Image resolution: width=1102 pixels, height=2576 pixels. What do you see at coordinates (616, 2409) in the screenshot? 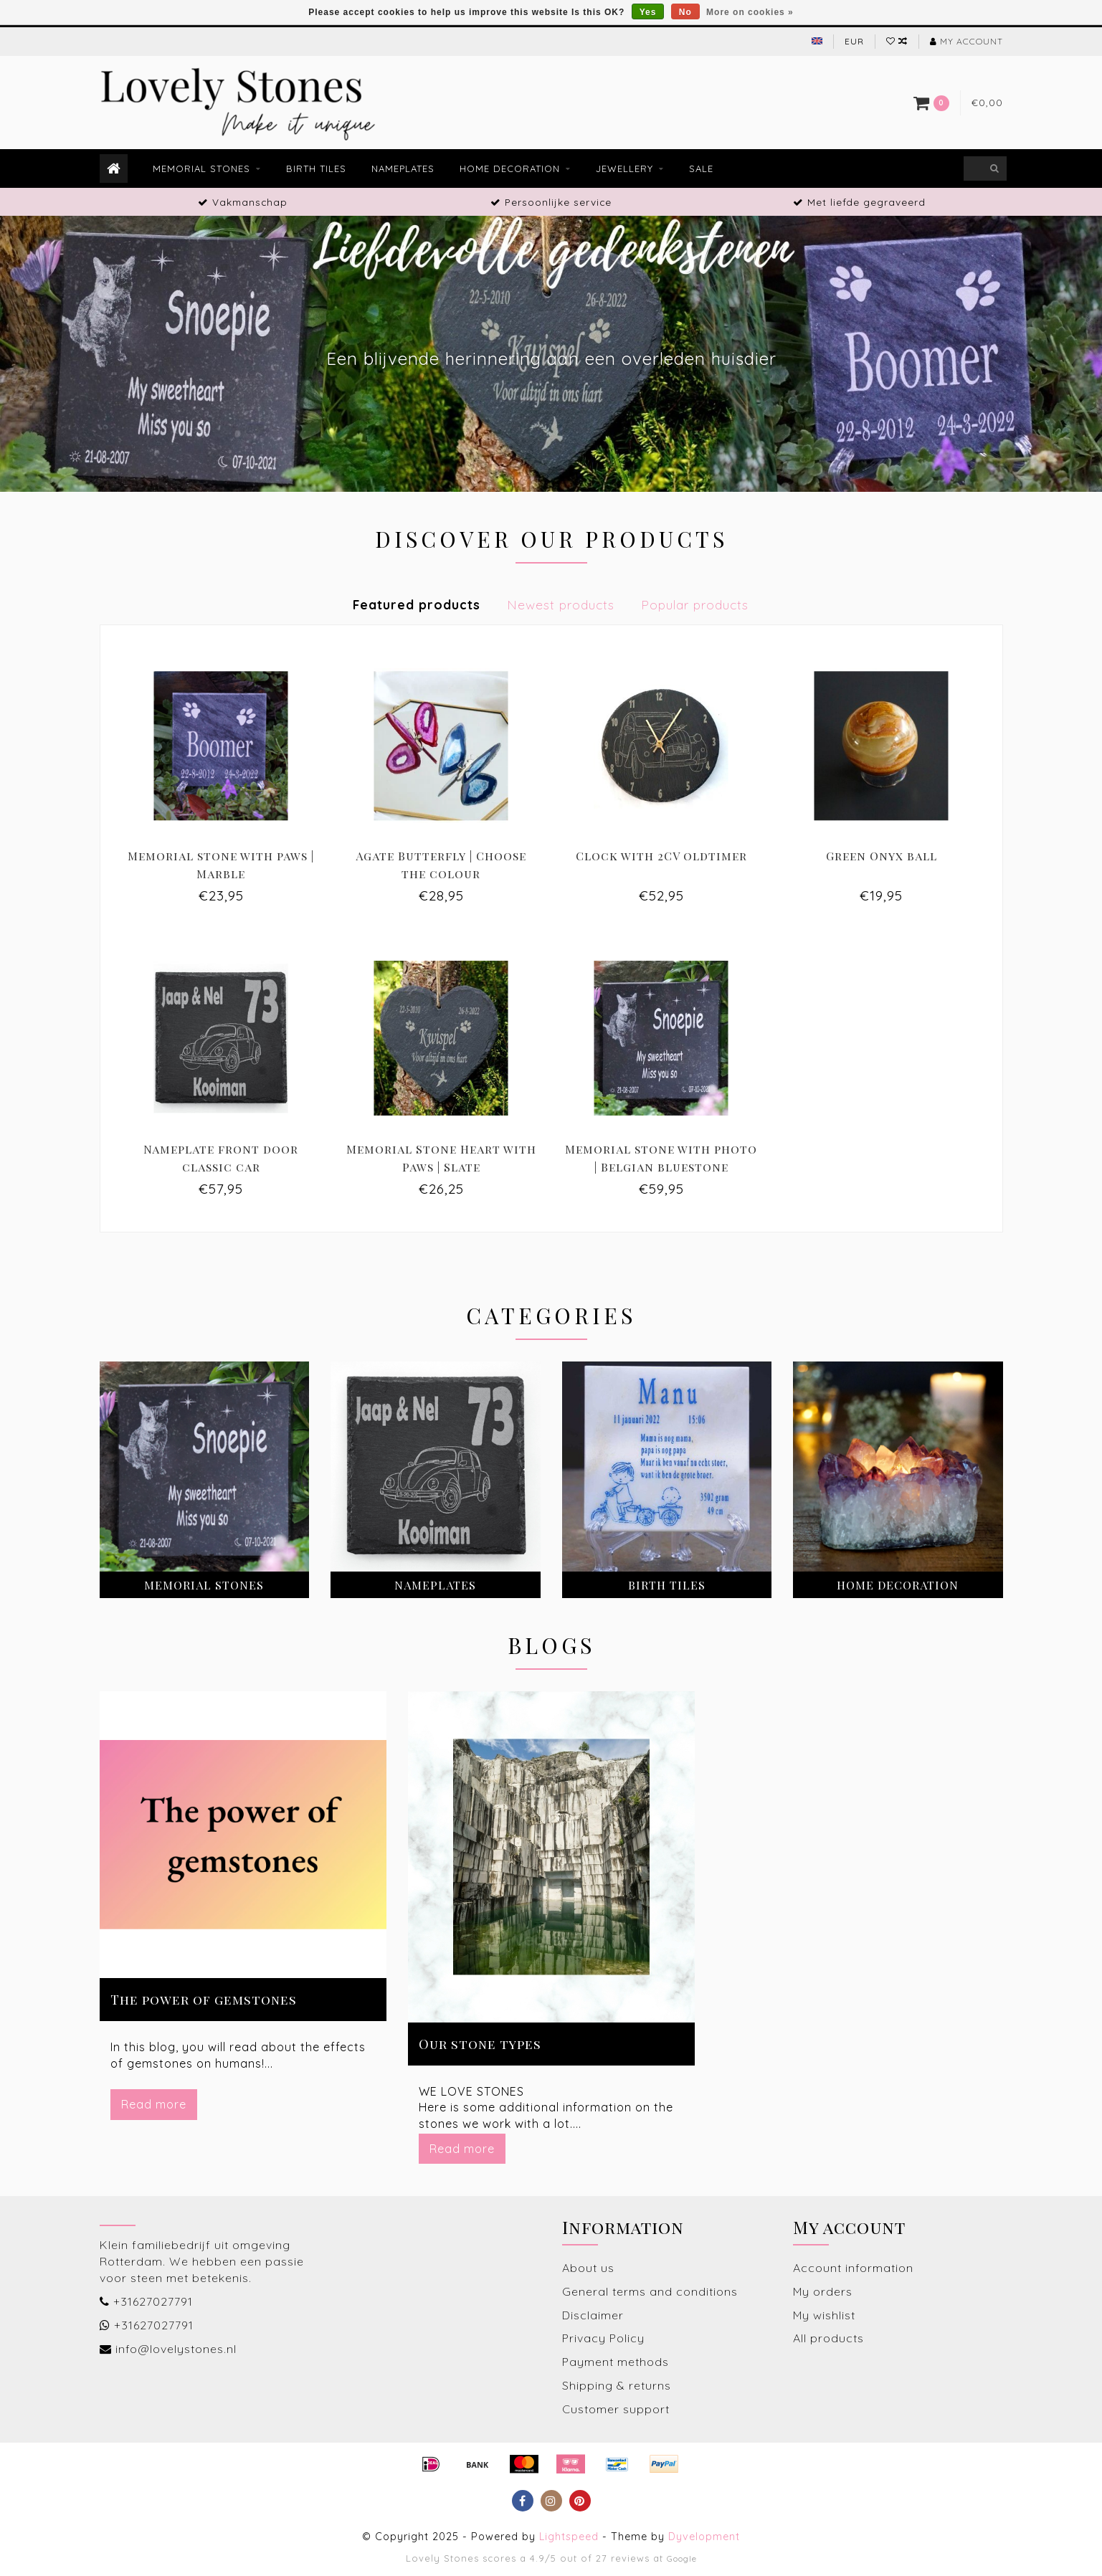
I see `Customer support` at bounding box center [616, 2409].